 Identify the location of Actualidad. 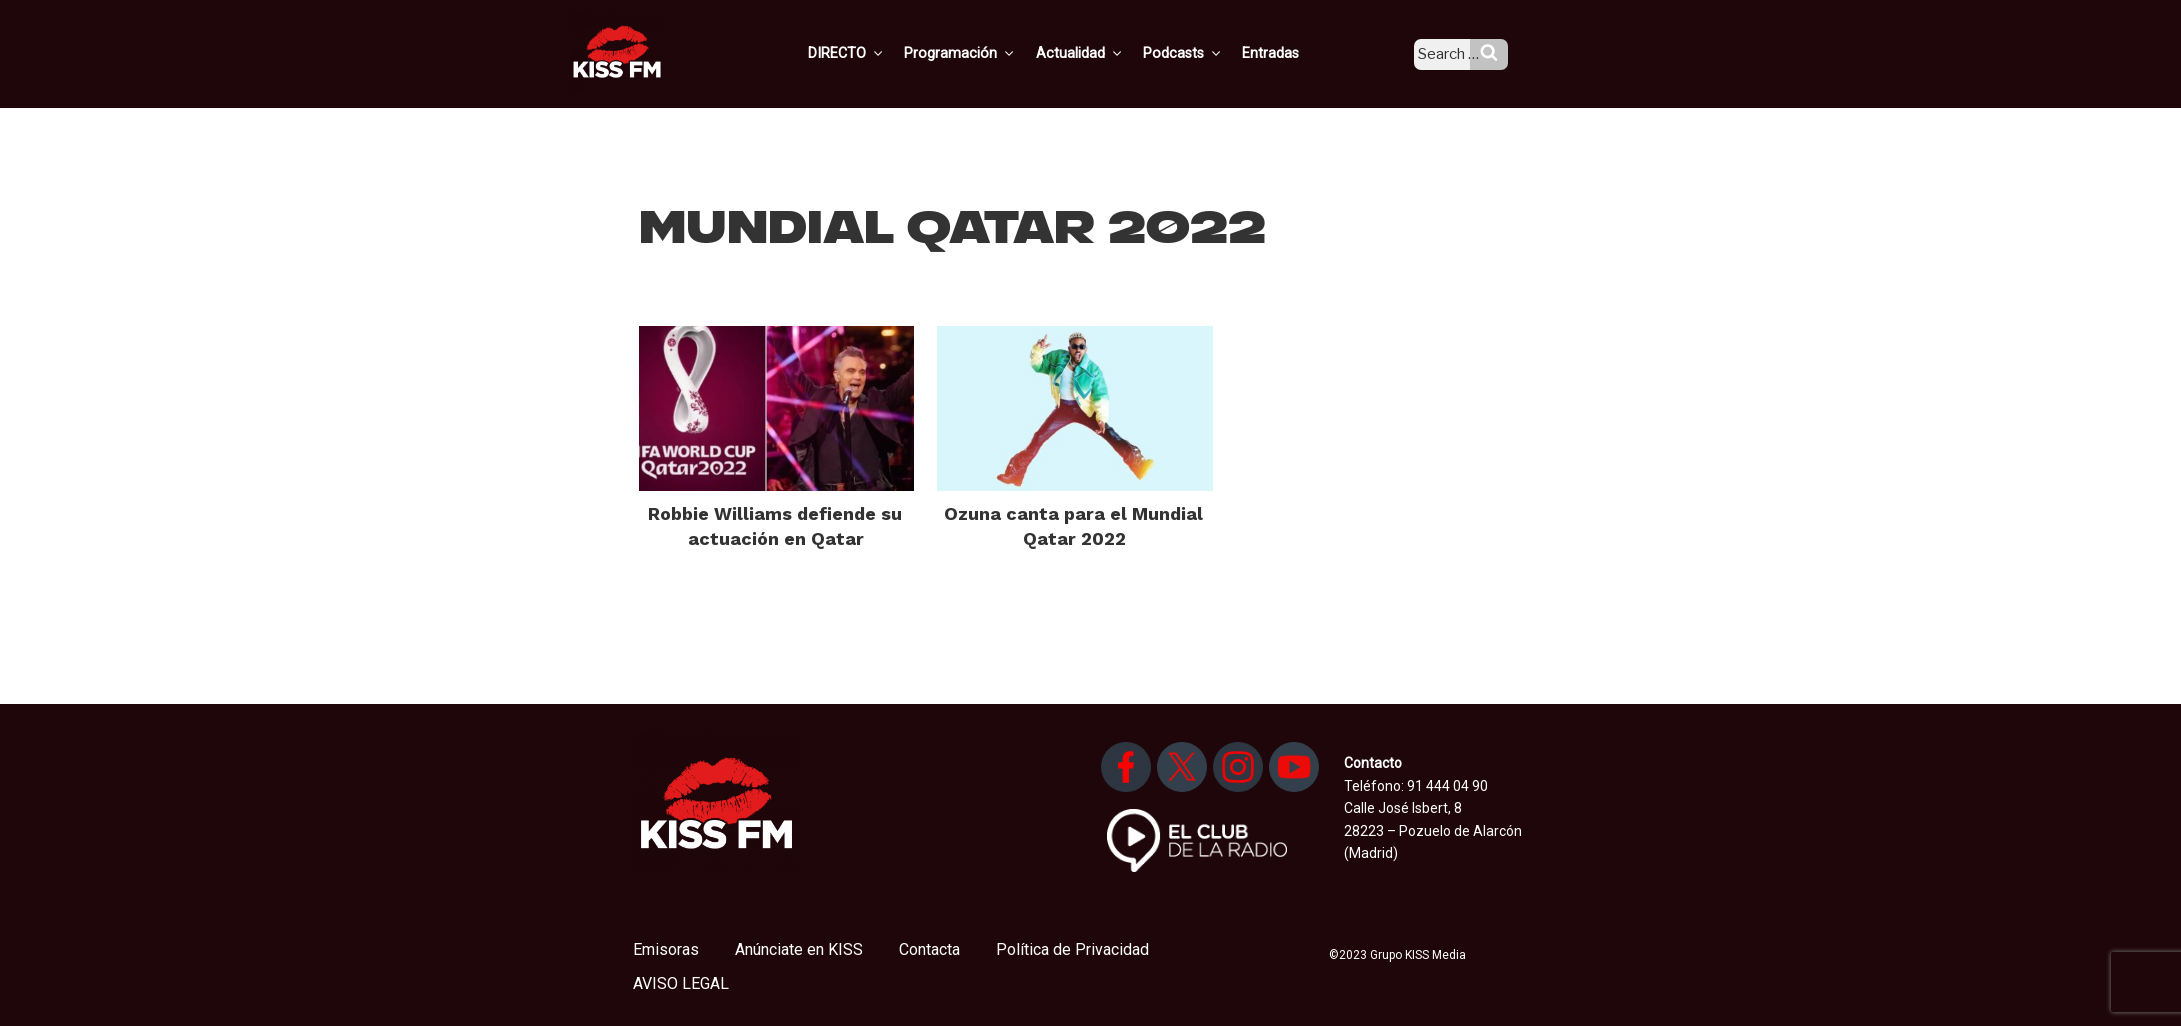
(1103, 53).